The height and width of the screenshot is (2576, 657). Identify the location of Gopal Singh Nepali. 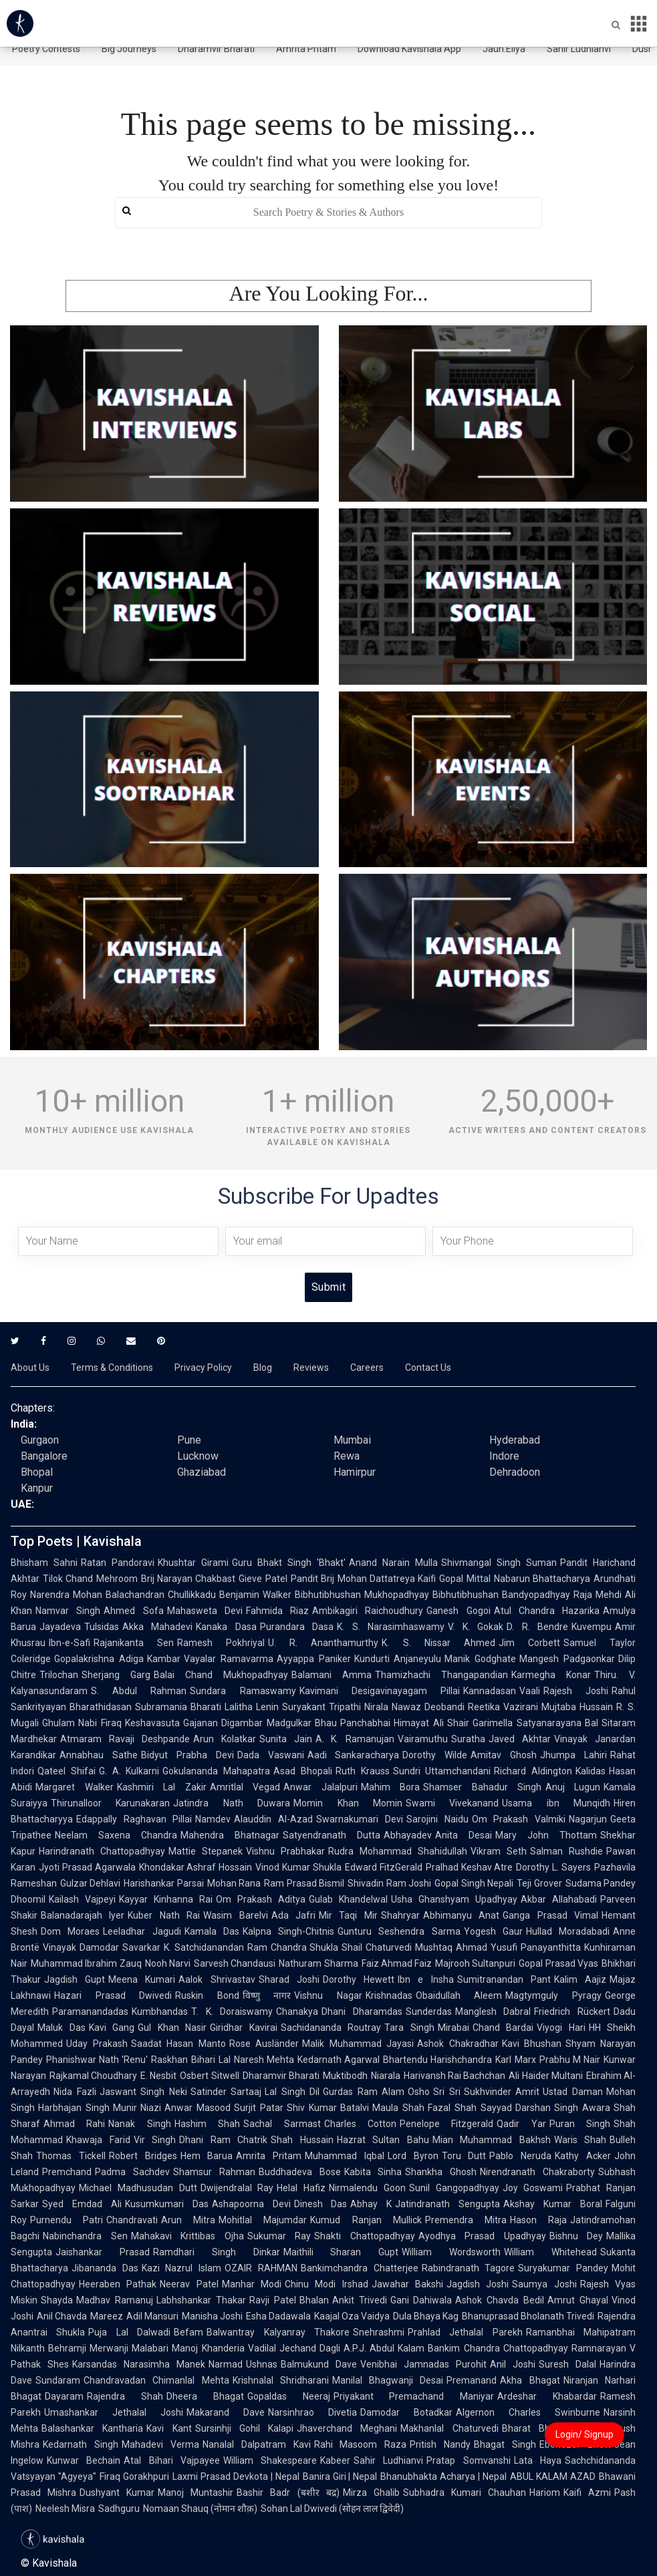
(473, 1883).